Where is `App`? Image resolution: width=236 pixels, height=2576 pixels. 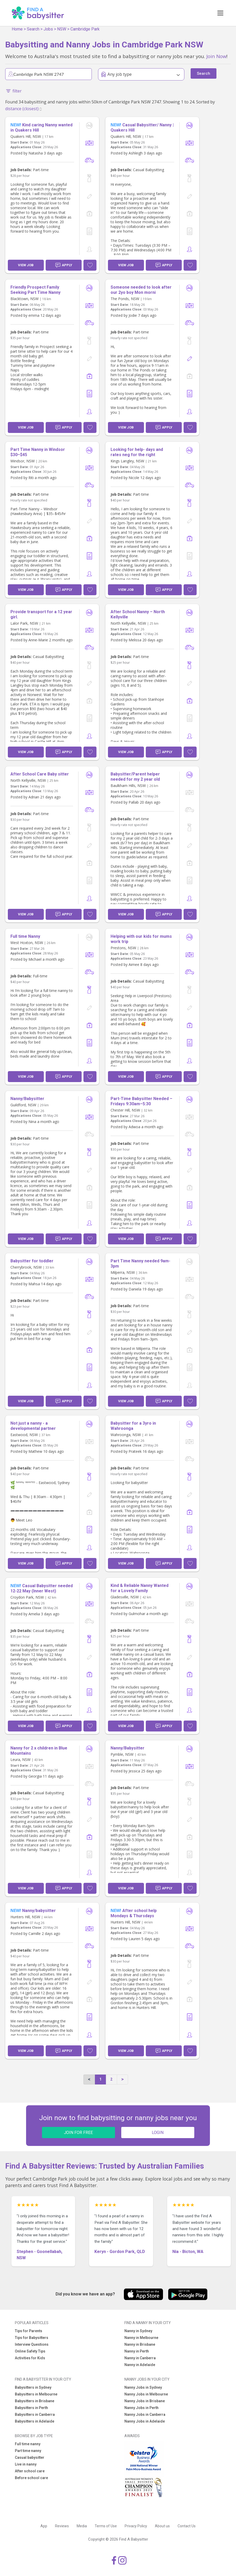 App is located at coordinates (43, 2526).